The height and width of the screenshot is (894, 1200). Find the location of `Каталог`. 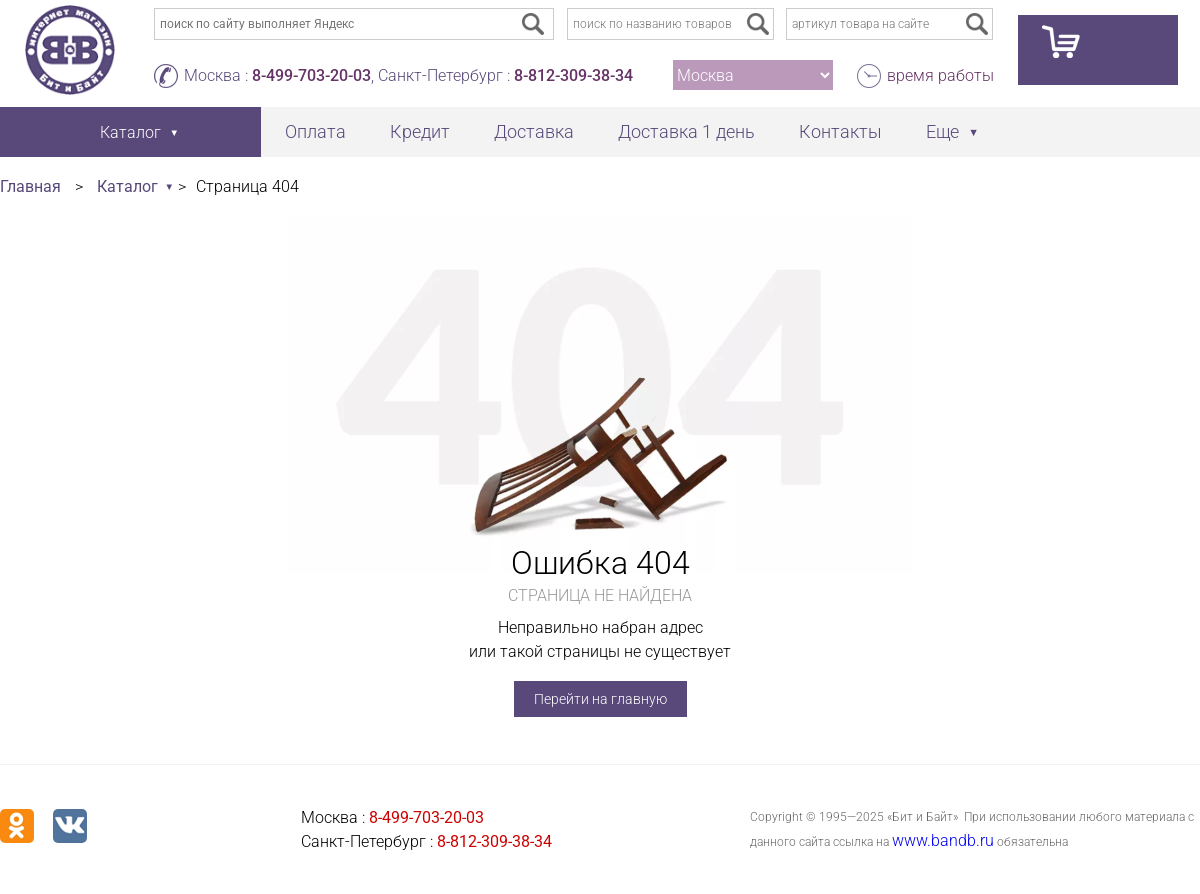

Каталог is located at coordinates (127, 186).